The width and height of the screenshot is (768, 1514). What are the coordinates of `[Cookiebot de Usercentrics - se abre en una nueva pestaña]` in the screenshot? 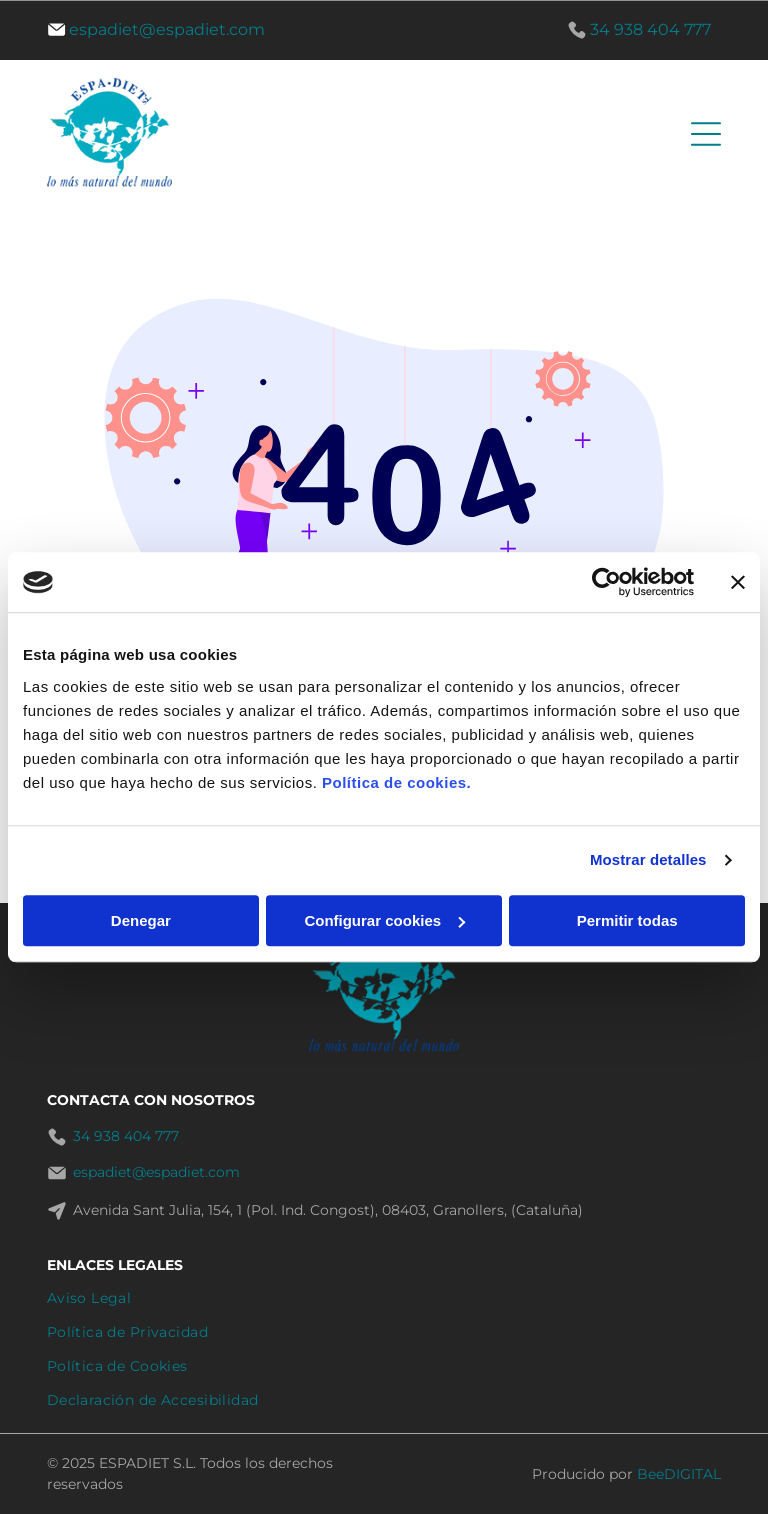 It's located at (606, 582).